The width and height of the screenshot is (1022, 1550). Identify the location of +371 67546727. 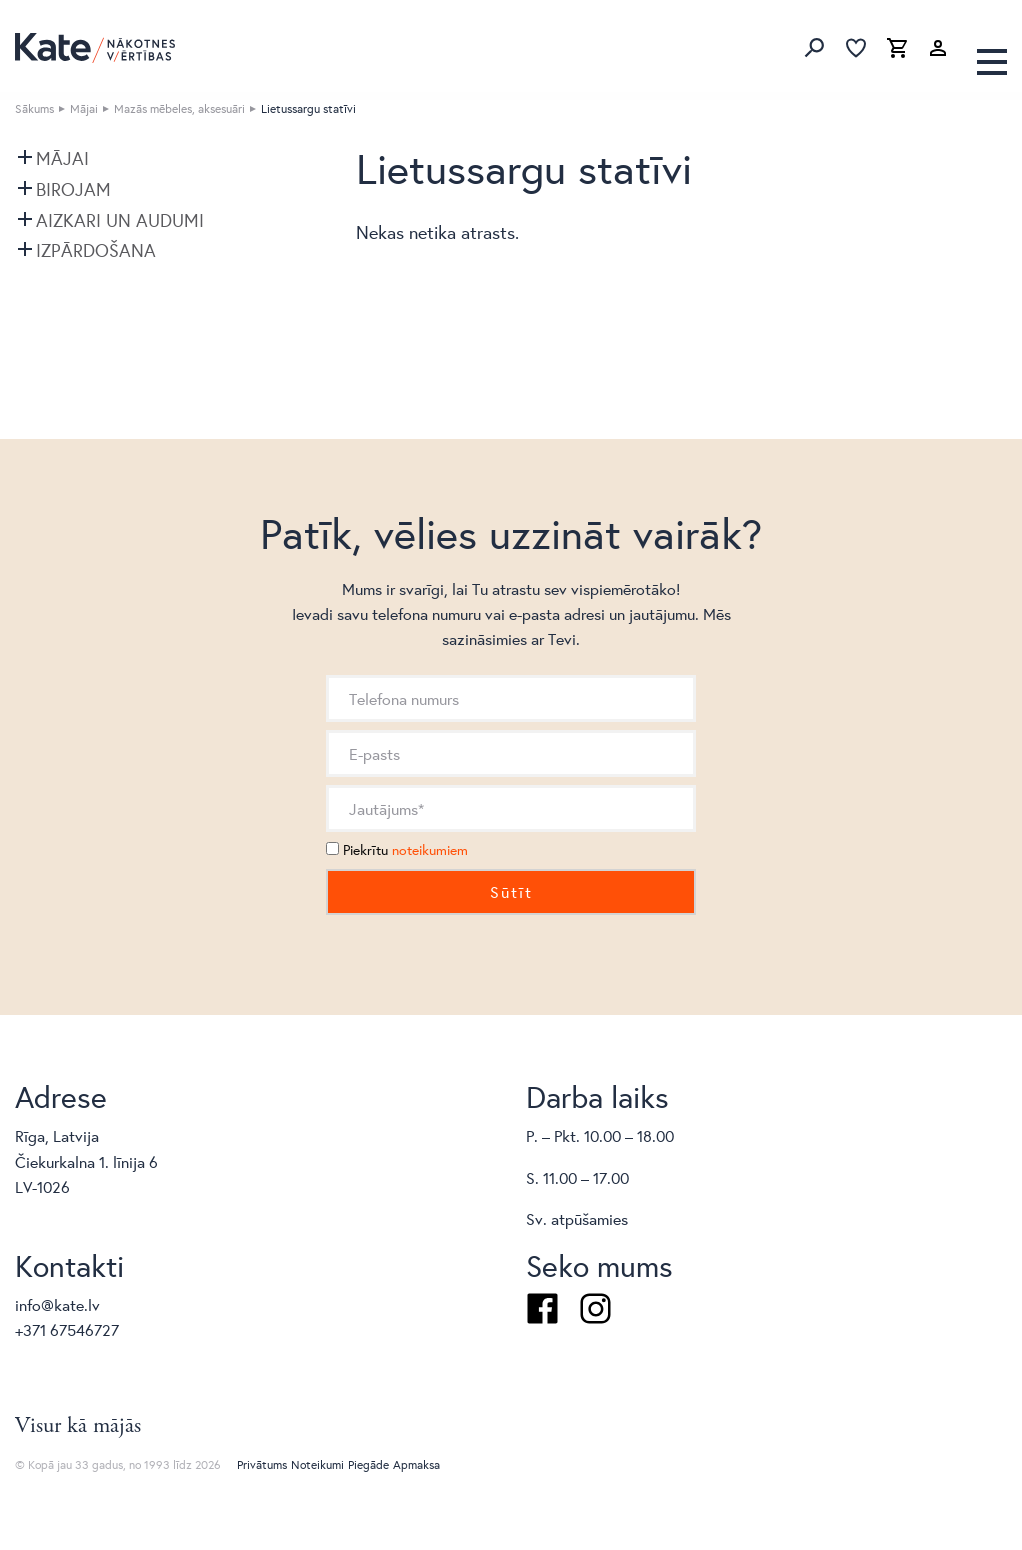
(67, 1329).